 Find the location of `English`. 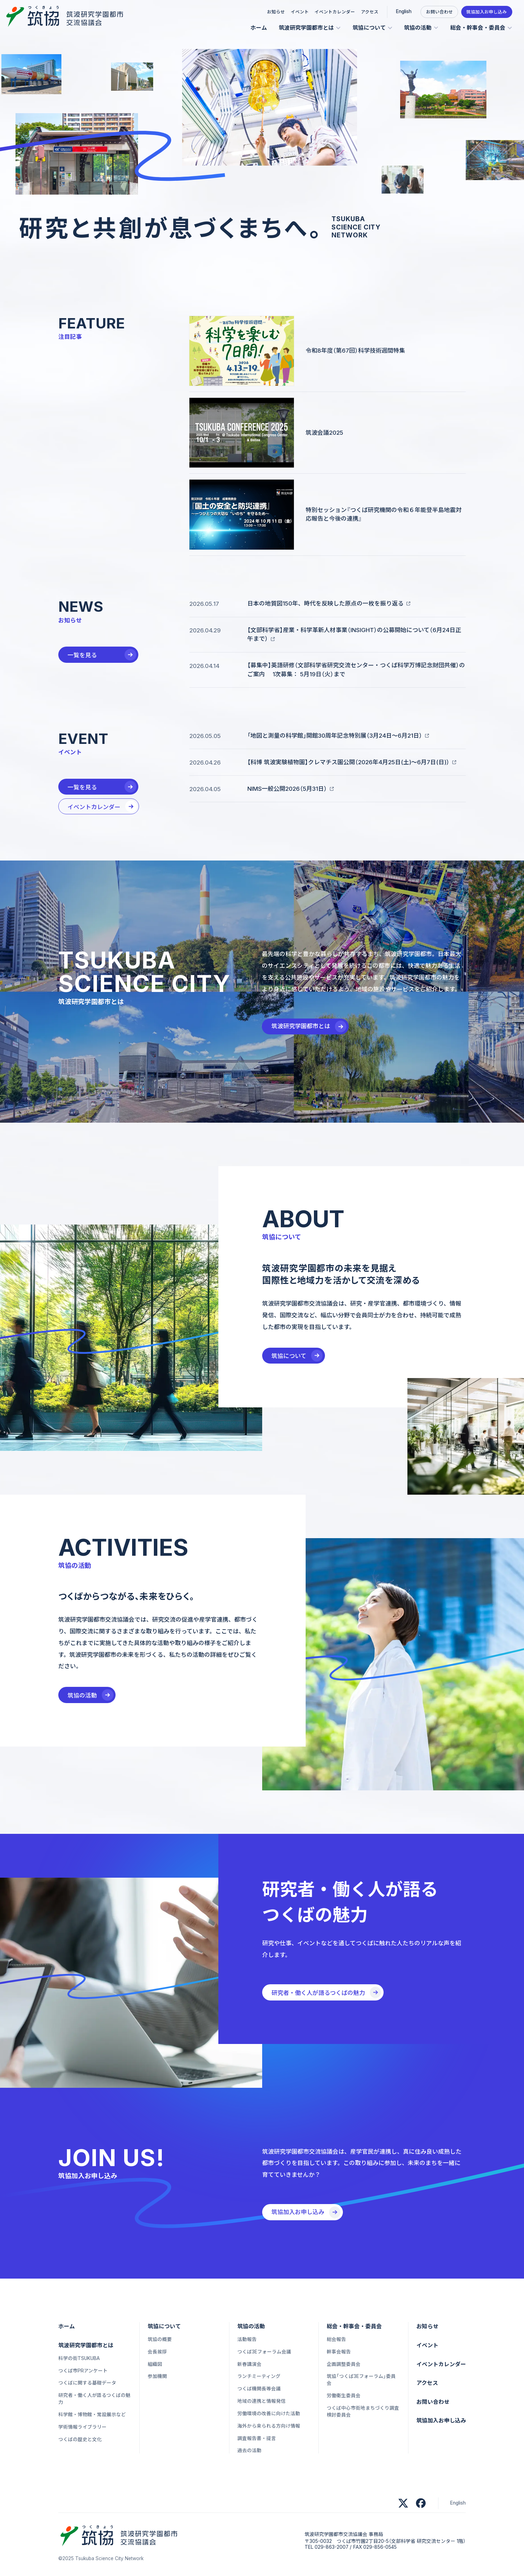

English is located at coordinates (404, 11).